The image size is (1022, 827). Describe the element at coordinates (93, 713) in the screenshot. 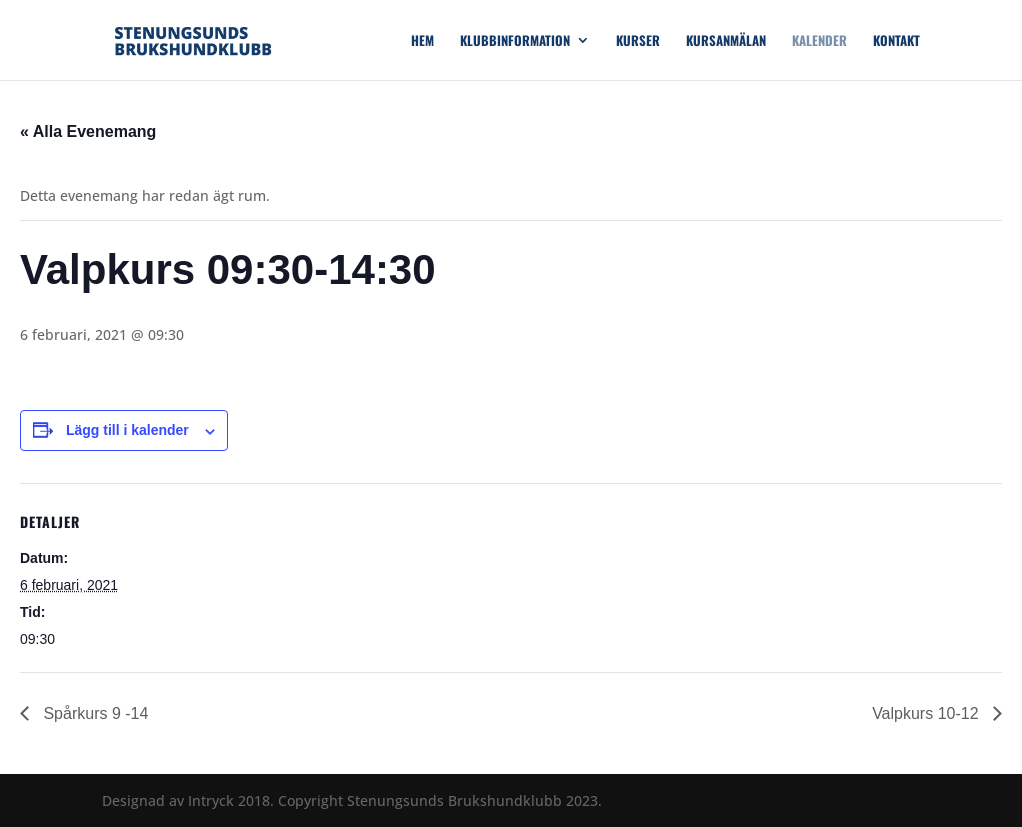

I see `Spårkurs 9 -14` at that location.